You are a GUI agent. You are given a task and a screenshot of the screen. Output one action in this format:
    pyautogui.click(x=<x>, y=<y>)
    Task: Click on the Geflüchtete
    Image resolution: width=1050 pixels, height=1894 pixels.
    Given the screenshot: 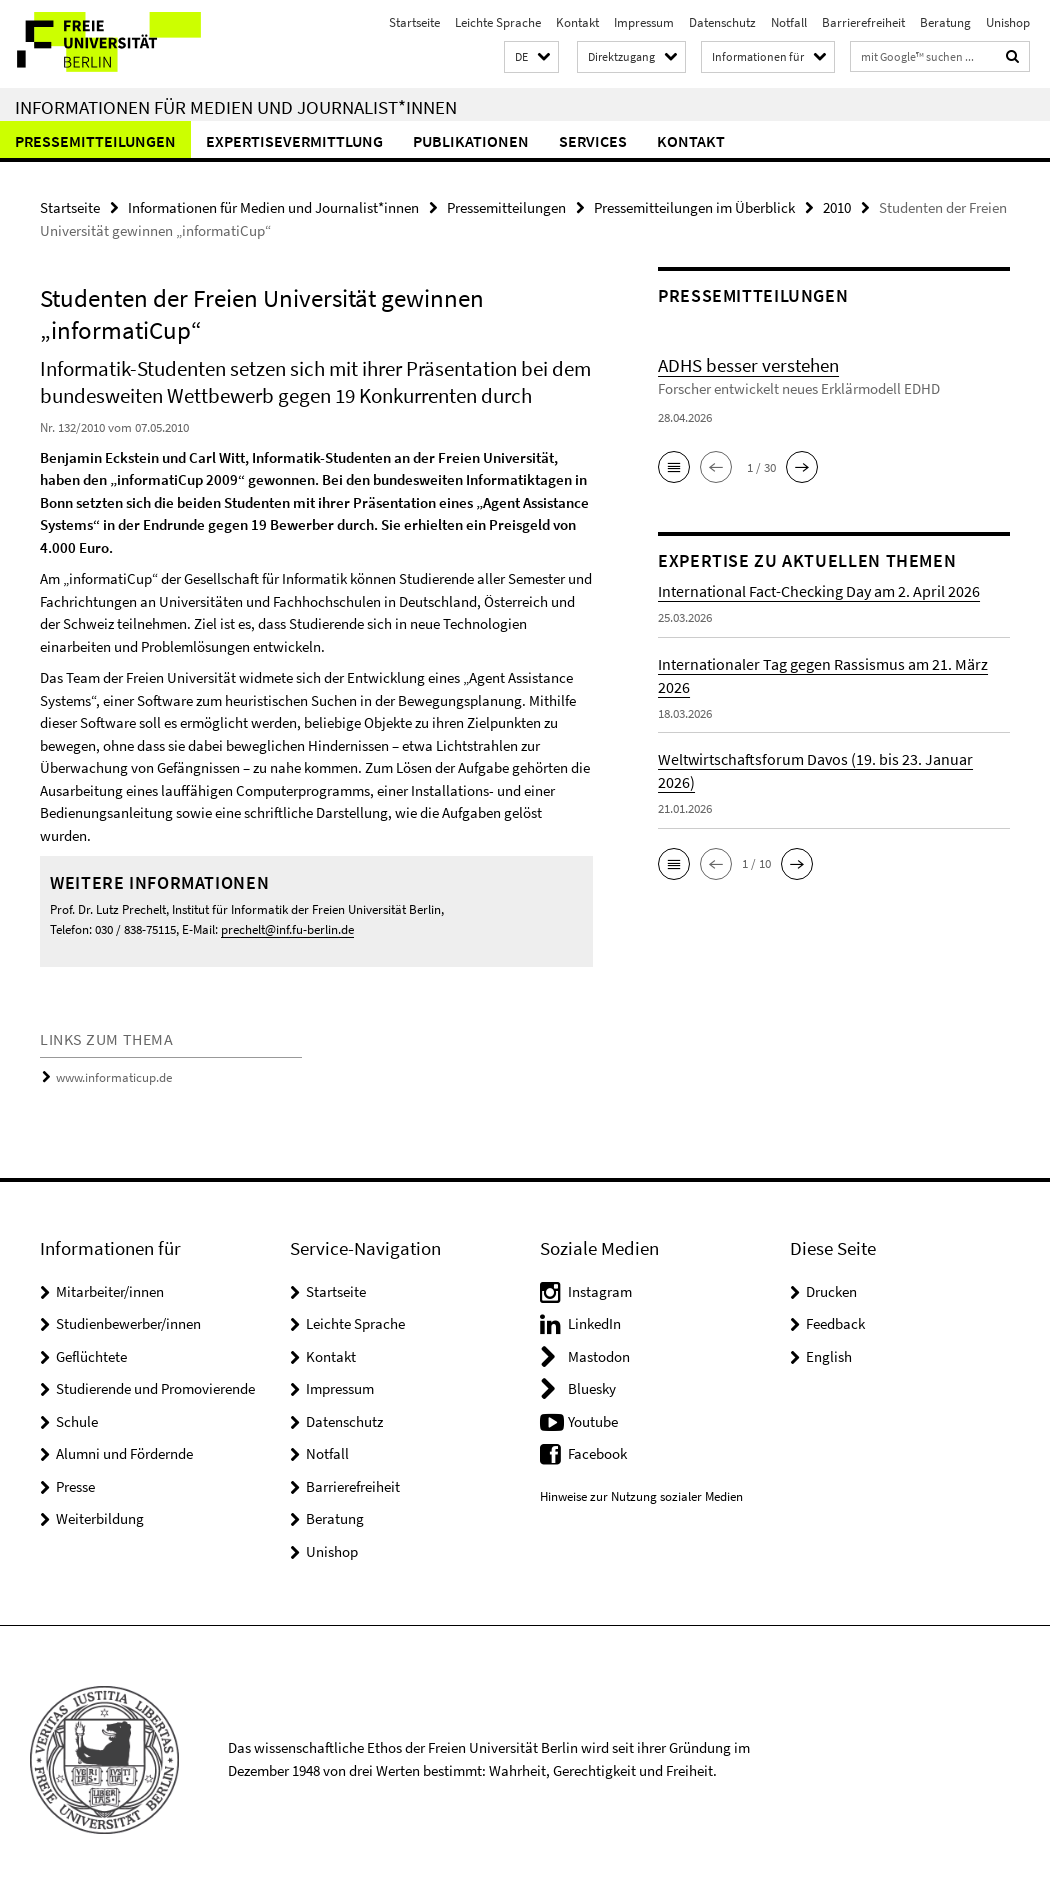 What is the action you would take?
    pyautogui.click(x=91, y=1356)
    